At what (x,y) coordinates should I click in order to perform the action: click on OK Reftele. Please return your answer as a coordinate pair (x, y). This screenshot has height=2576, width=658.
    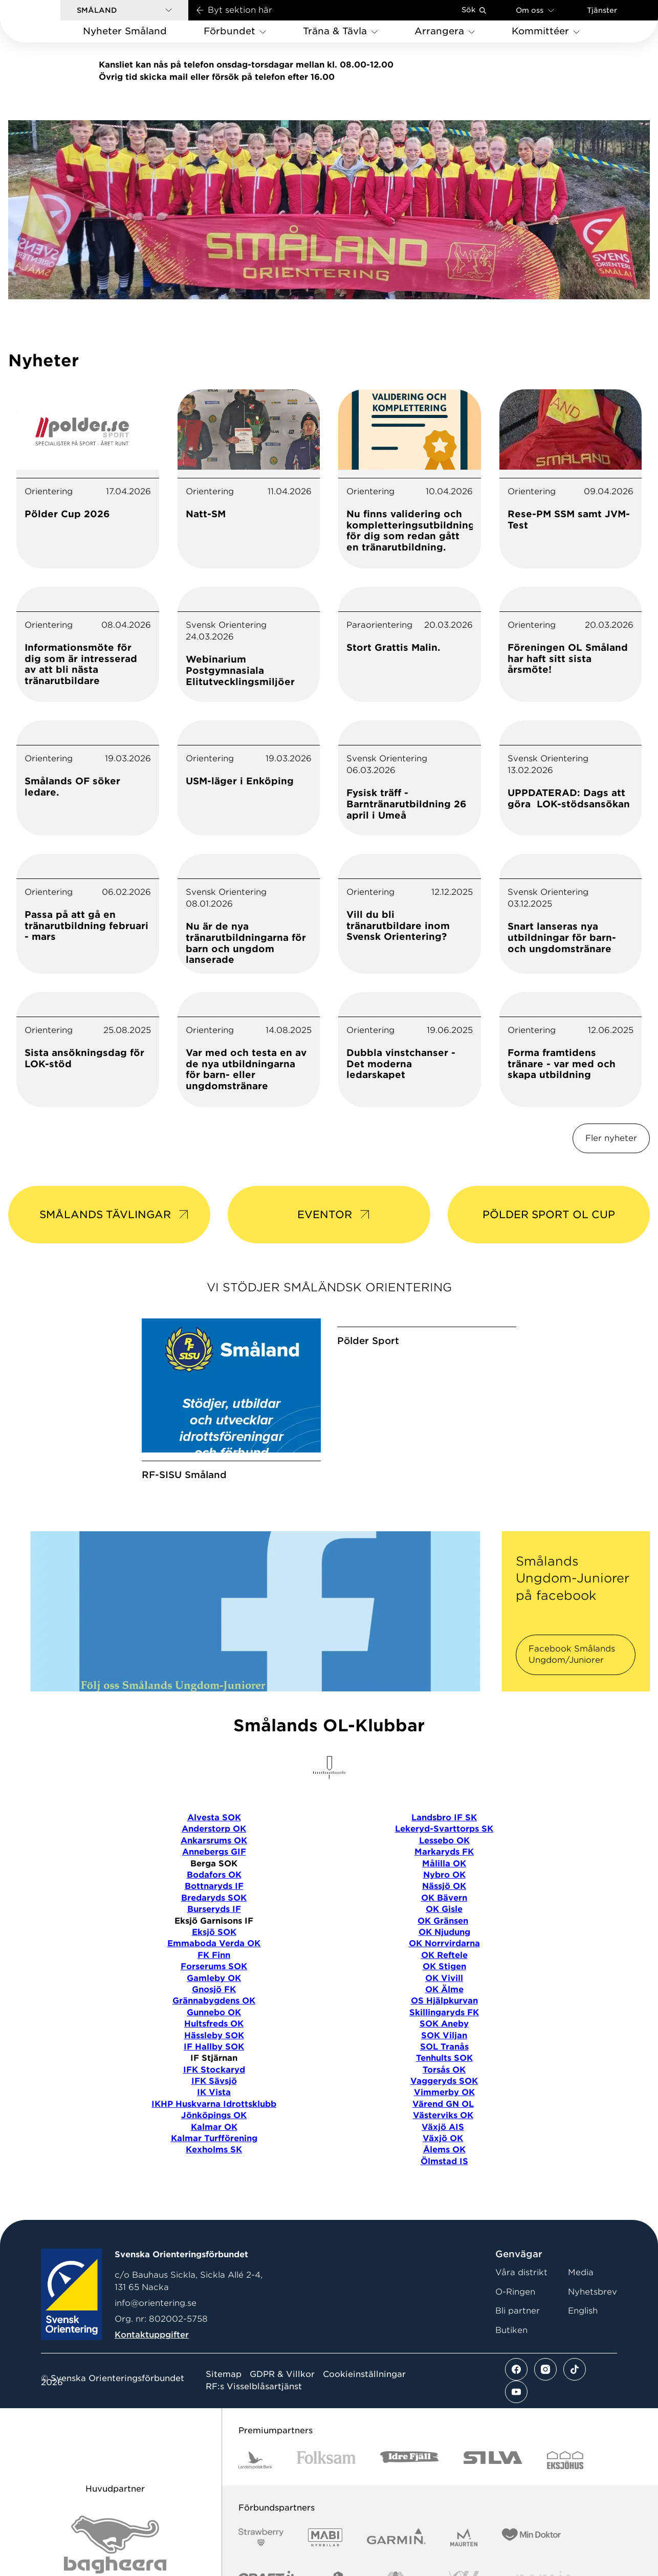
    Looking at the image, I should click on (444, 2004).